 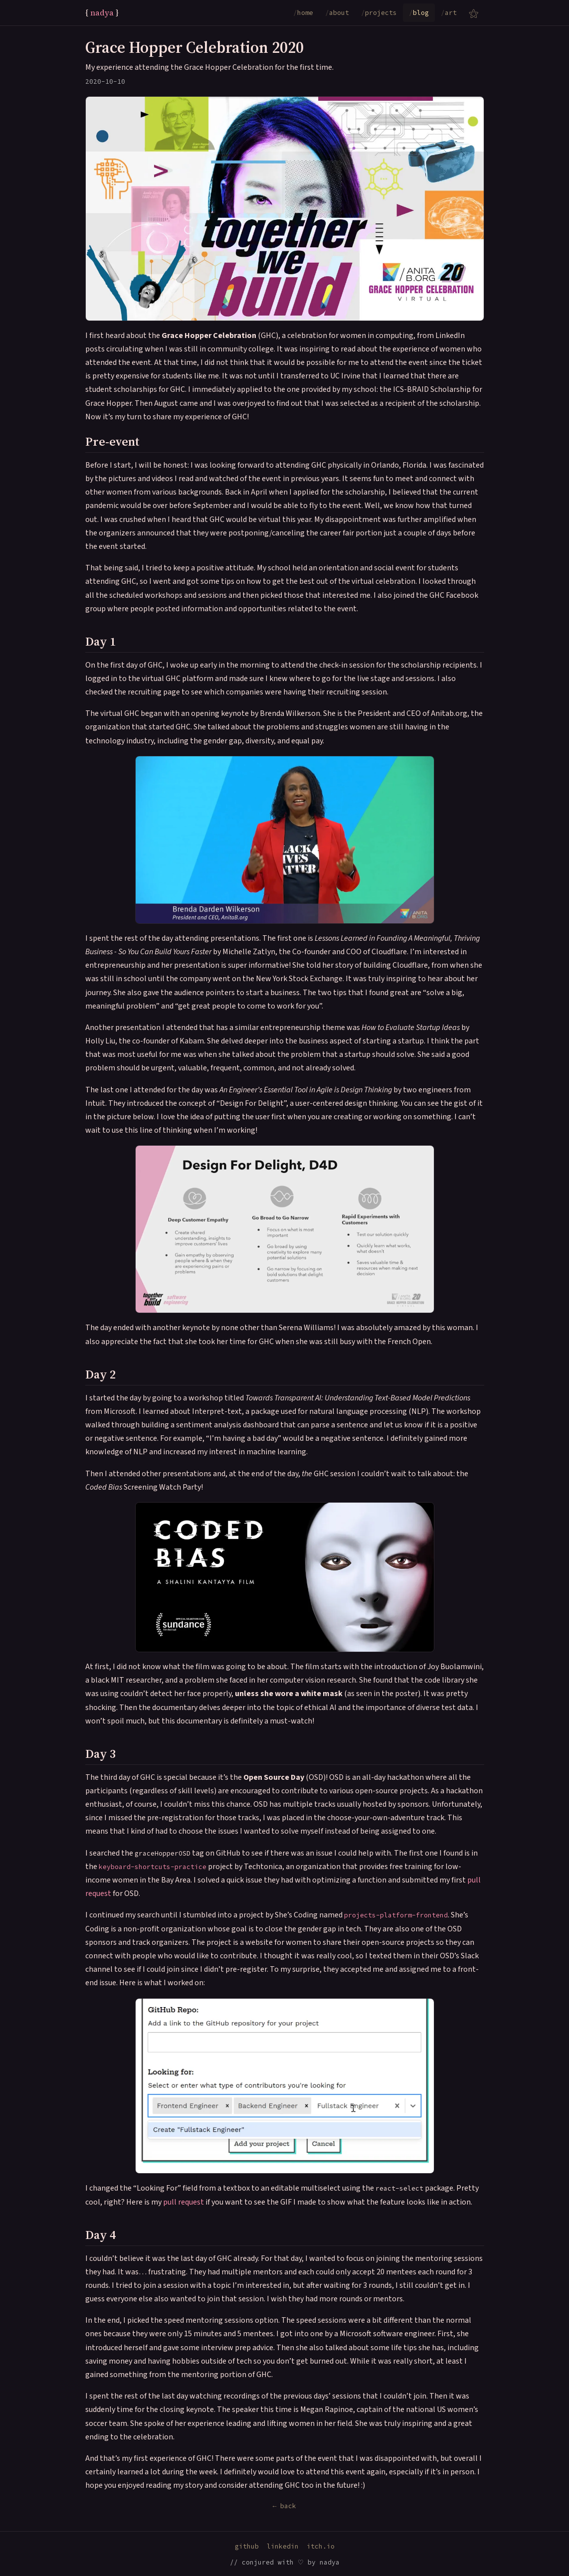 I want to click on art, so click(x=449, y=12).